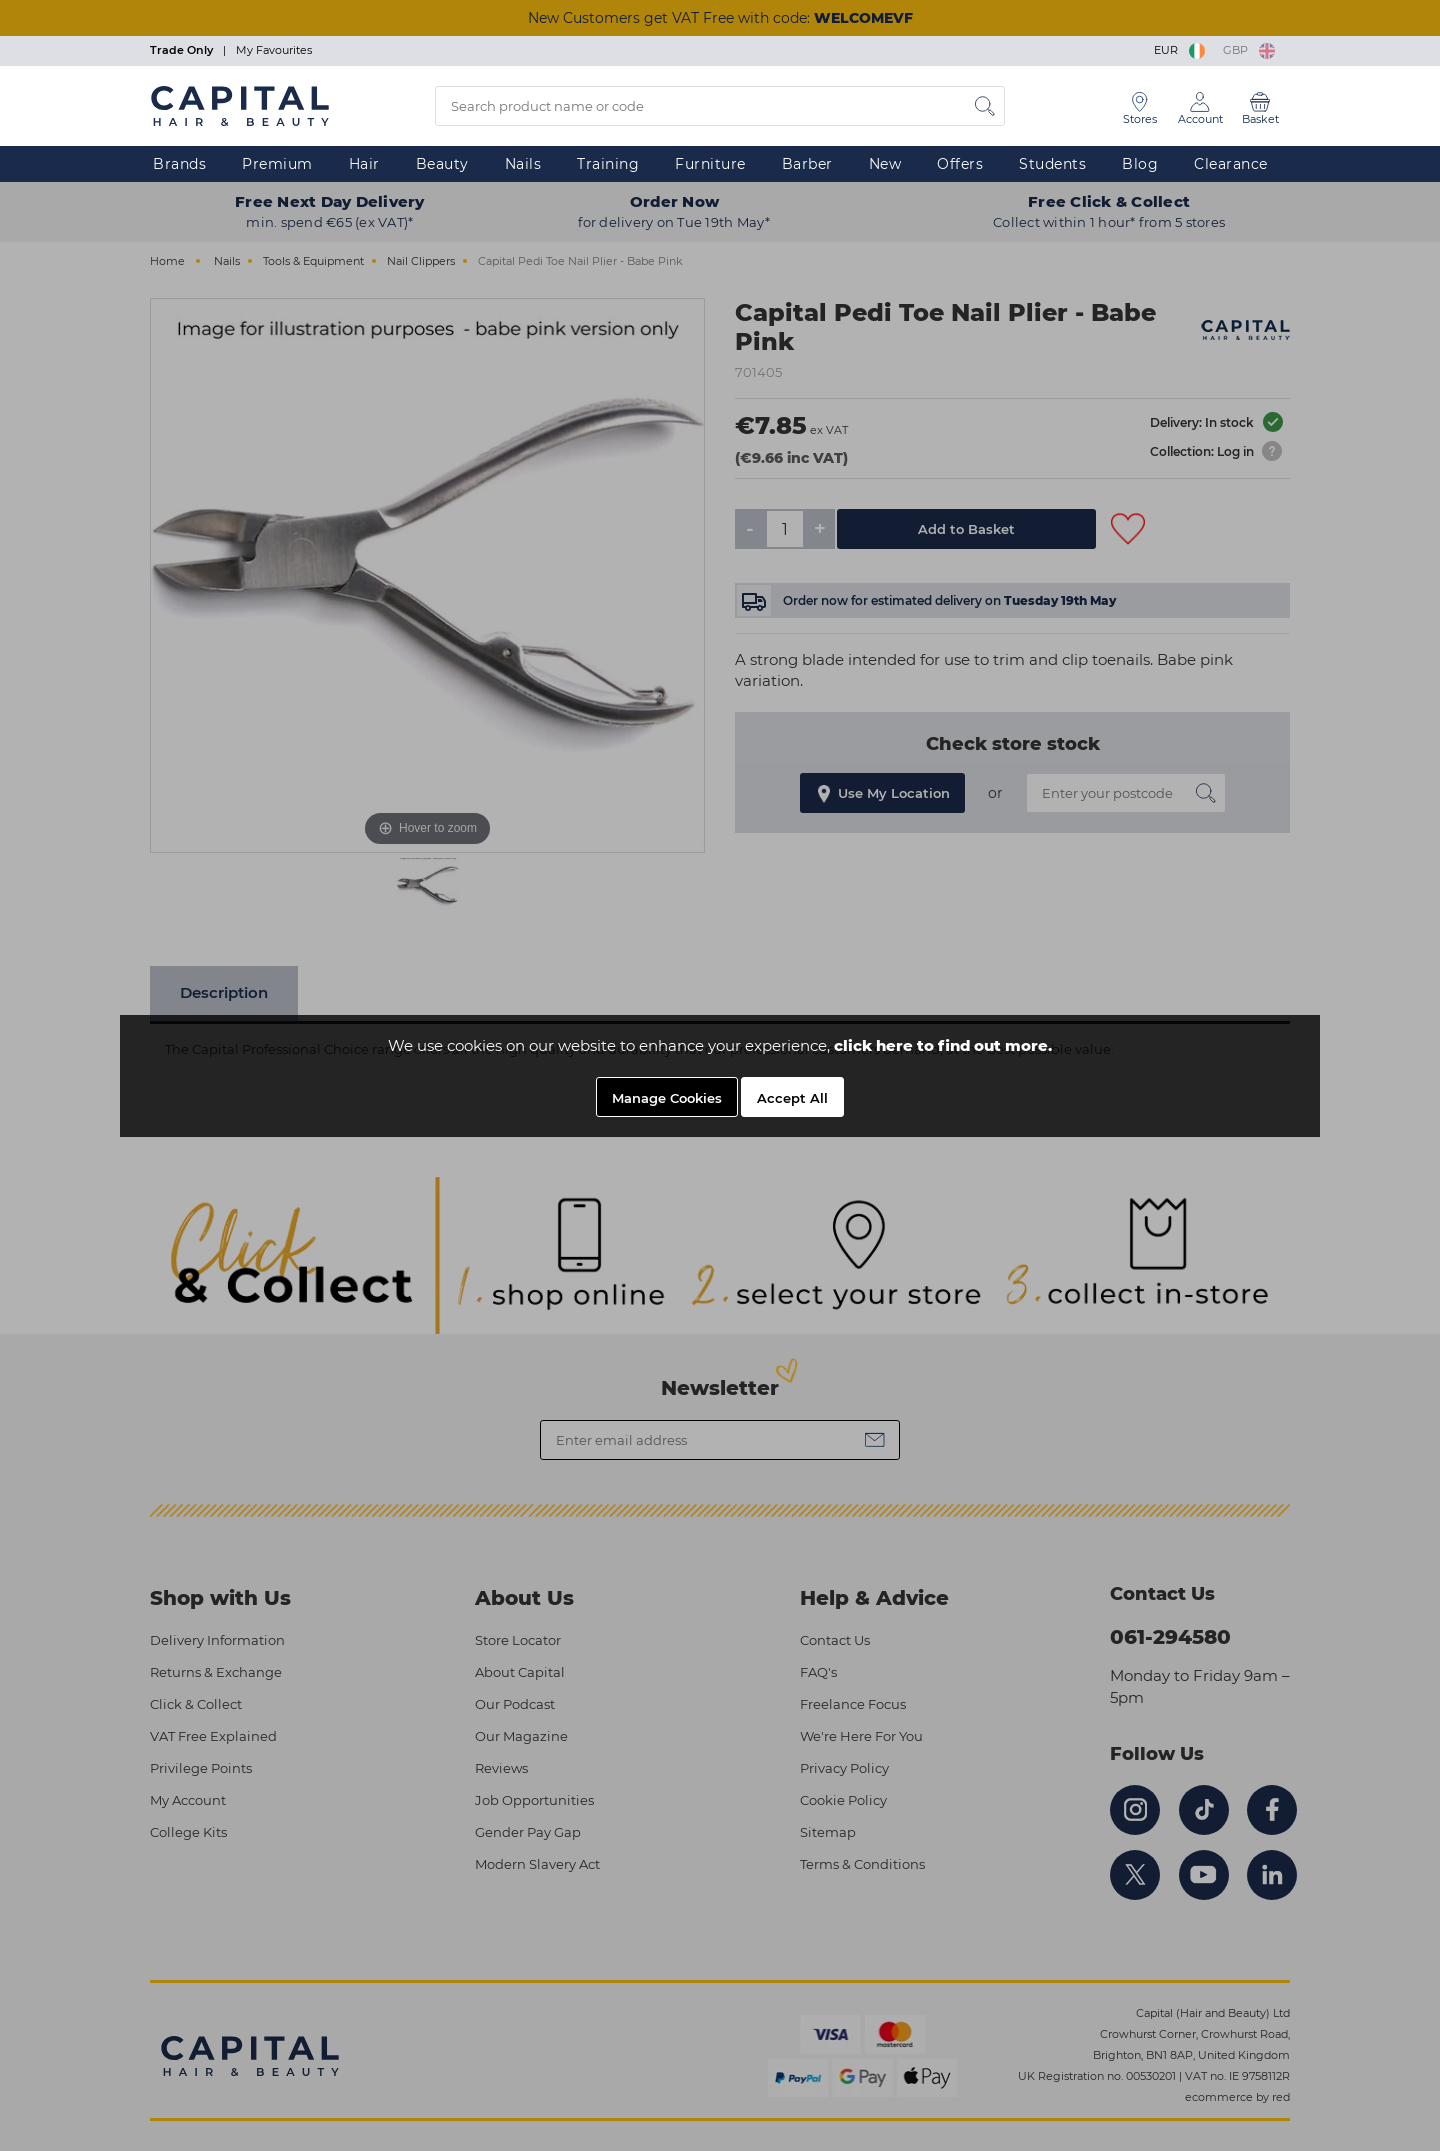 This screenshot has height=2151, width=1440. What do you see at coordinates (1249, 50) in the screenshot?
I see `GBP` at bounding box center [1249, 50].